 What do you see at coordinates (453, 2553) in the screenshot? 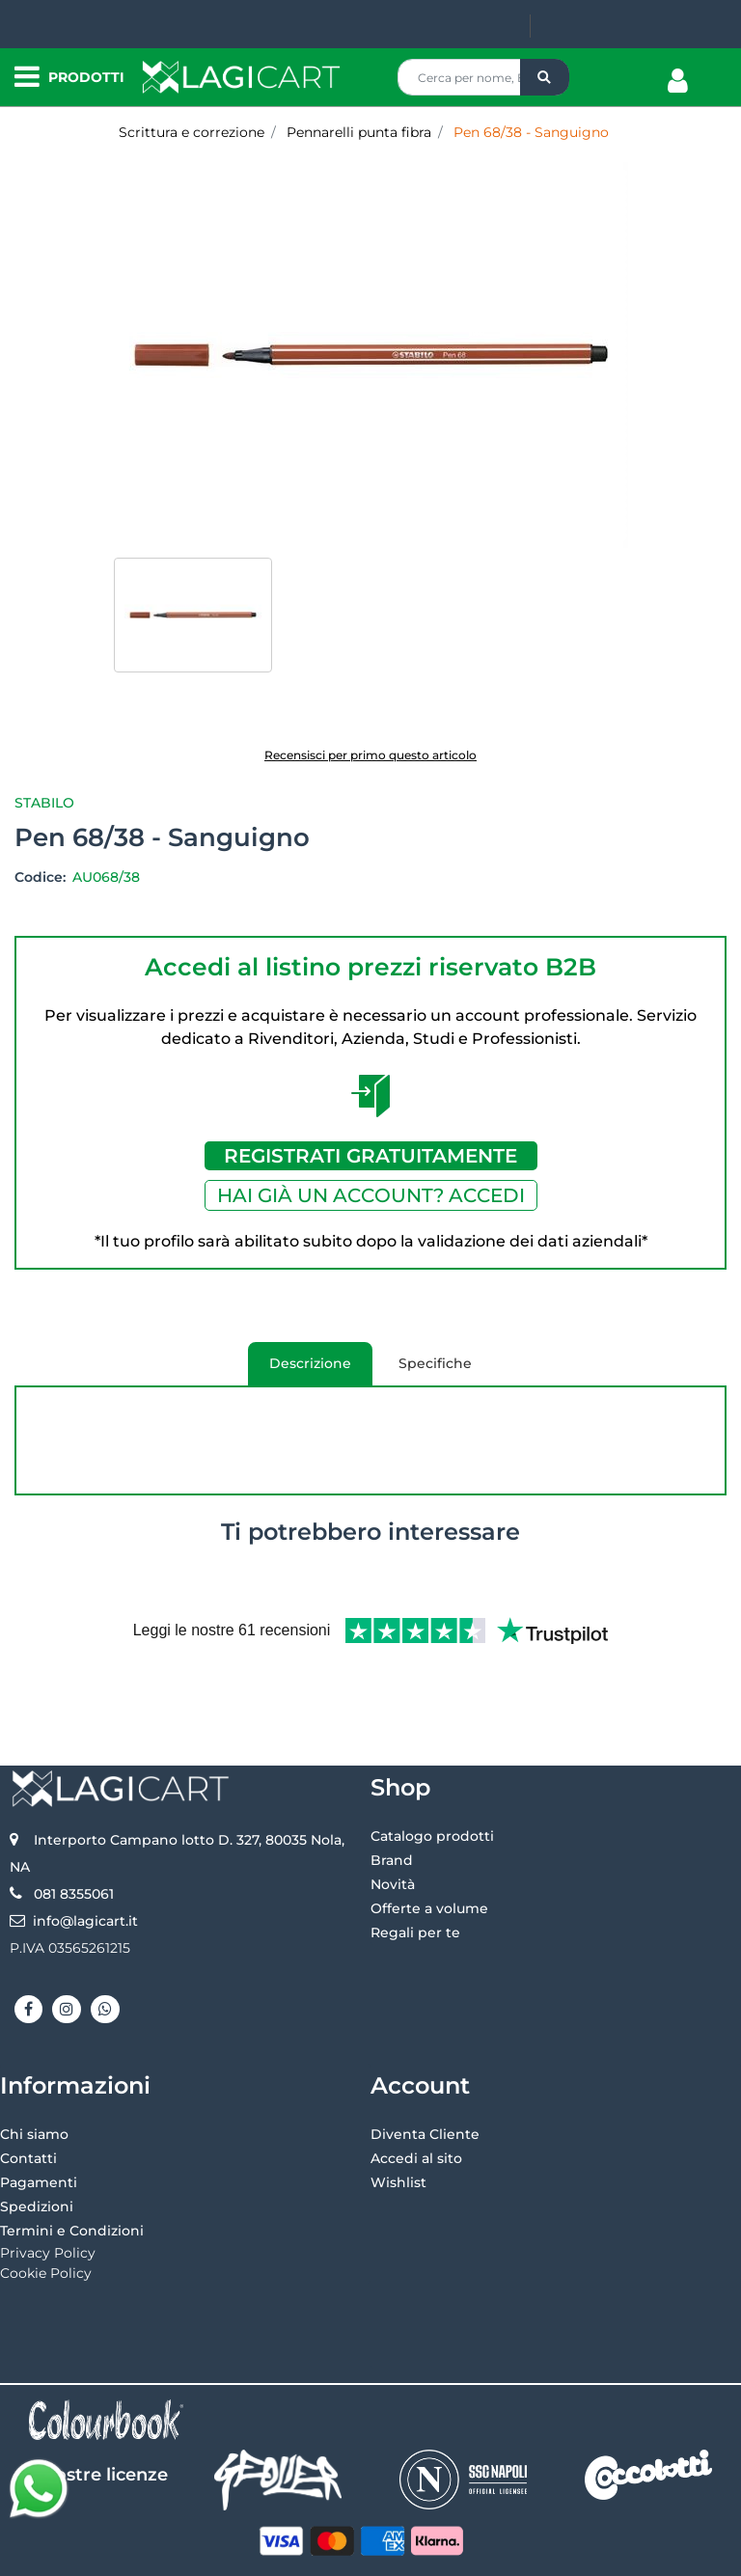
I see `Passepartout [passepartout-credtis-link]` at bounding box center [453, 2553].